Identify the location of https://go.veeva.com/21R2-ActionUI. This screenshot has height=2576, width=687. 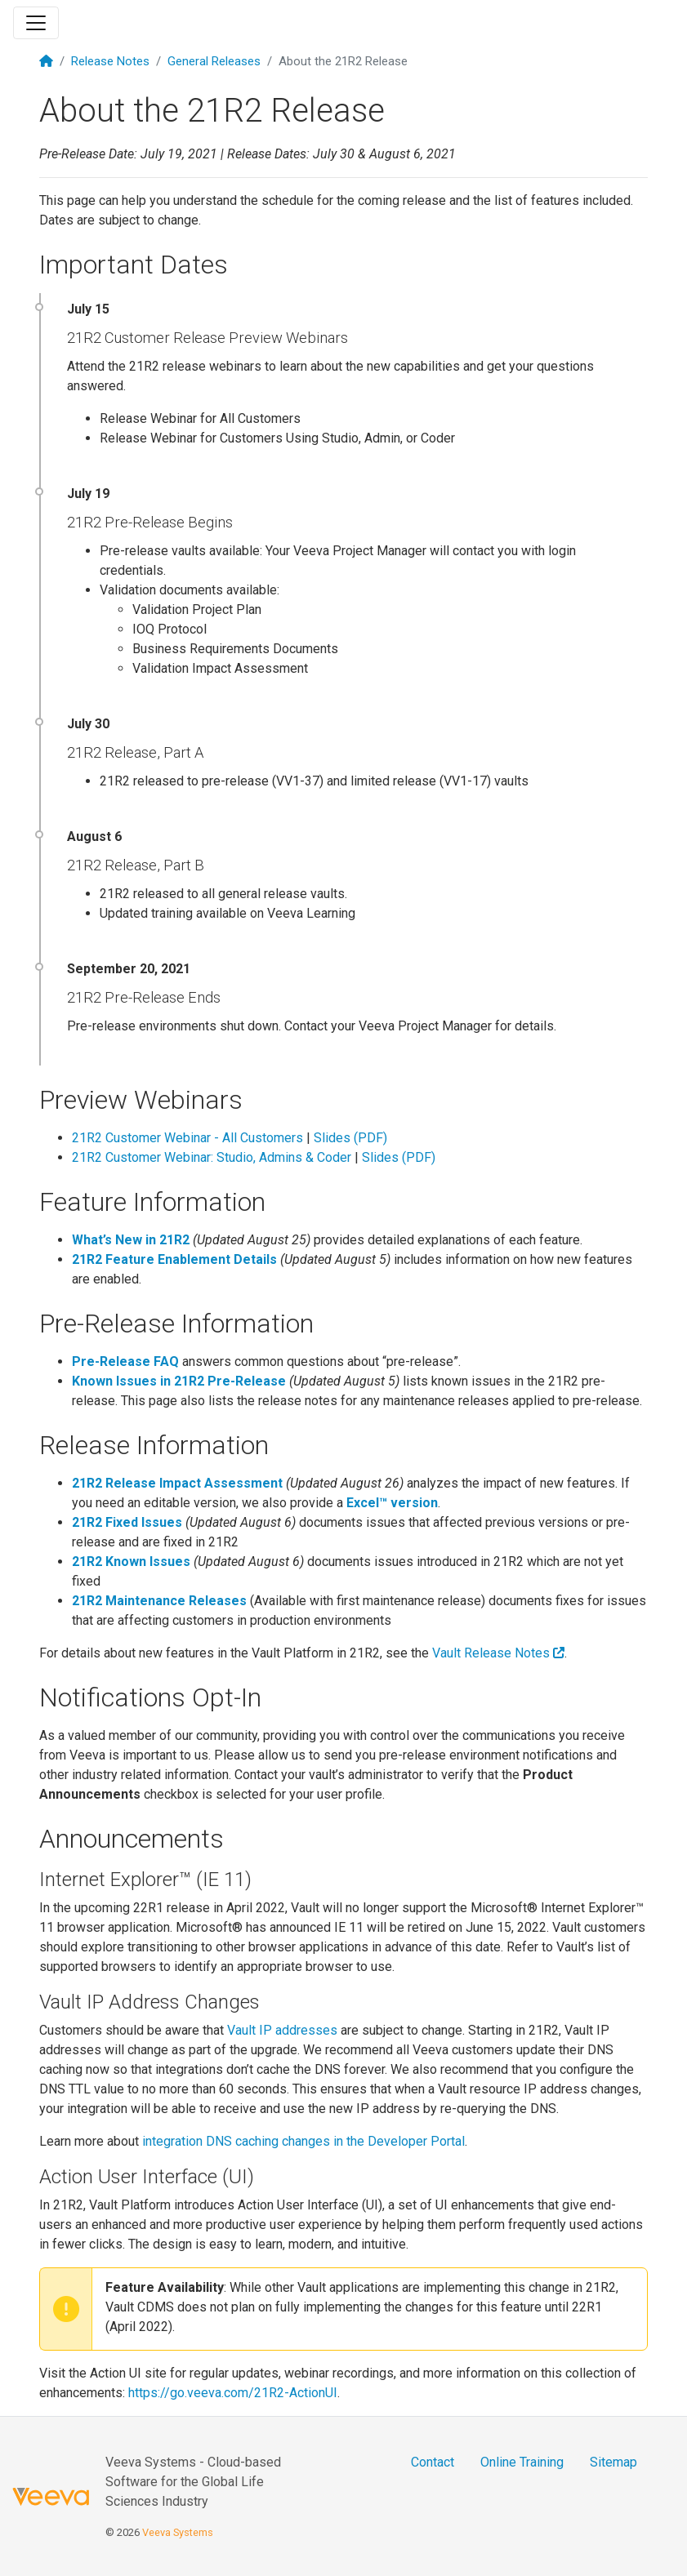
(232, 2392).